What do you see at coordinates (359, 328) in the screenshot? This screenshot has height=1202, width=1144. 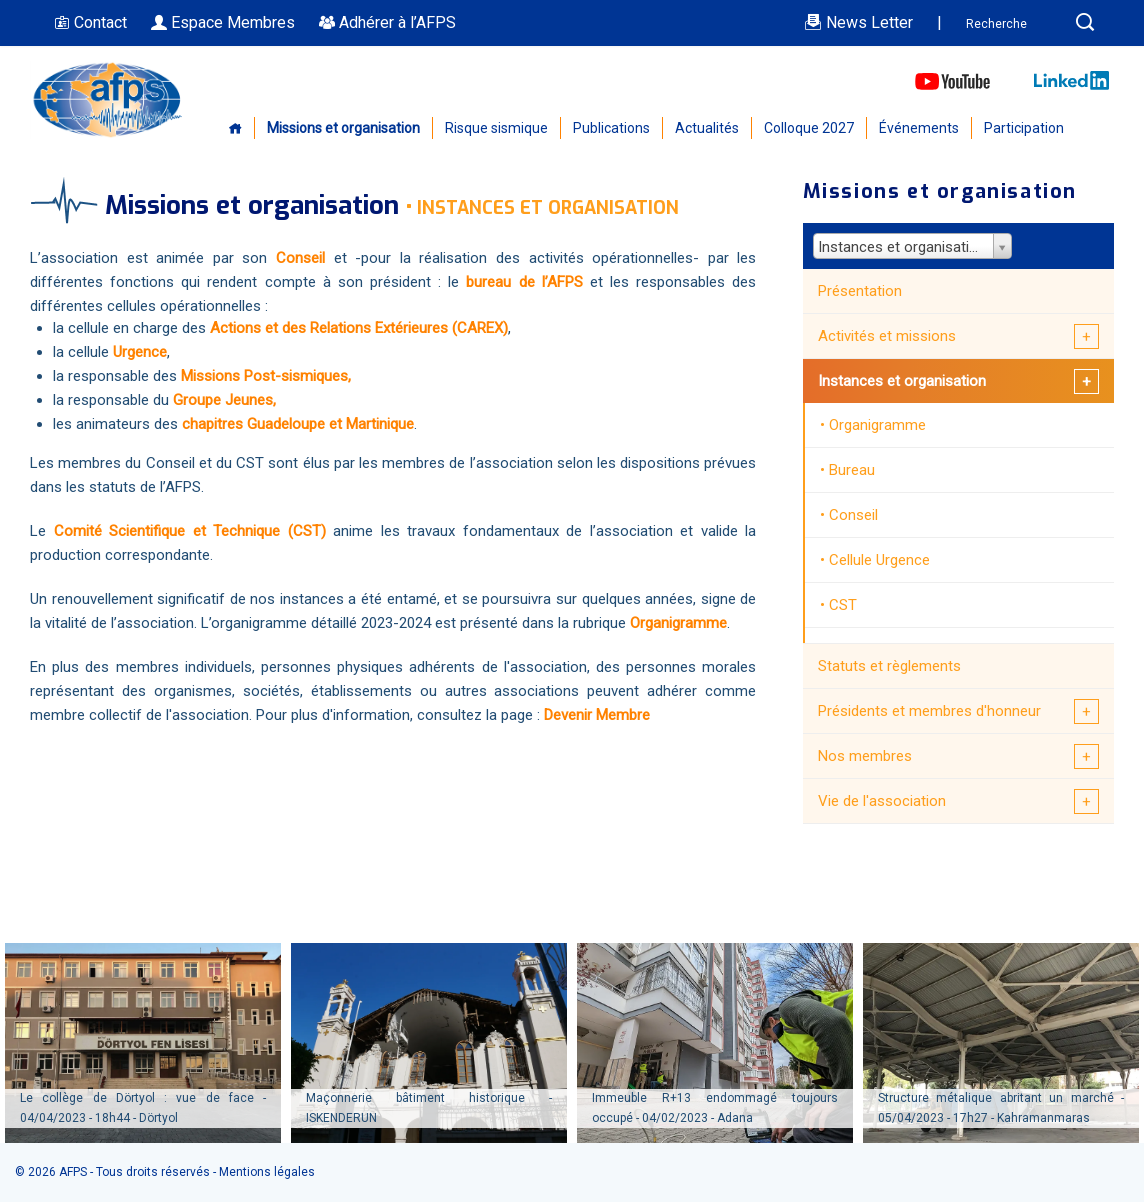 I see `Actions et des Relations Extérieures (CAREX)` at bounding box center [359, 328].